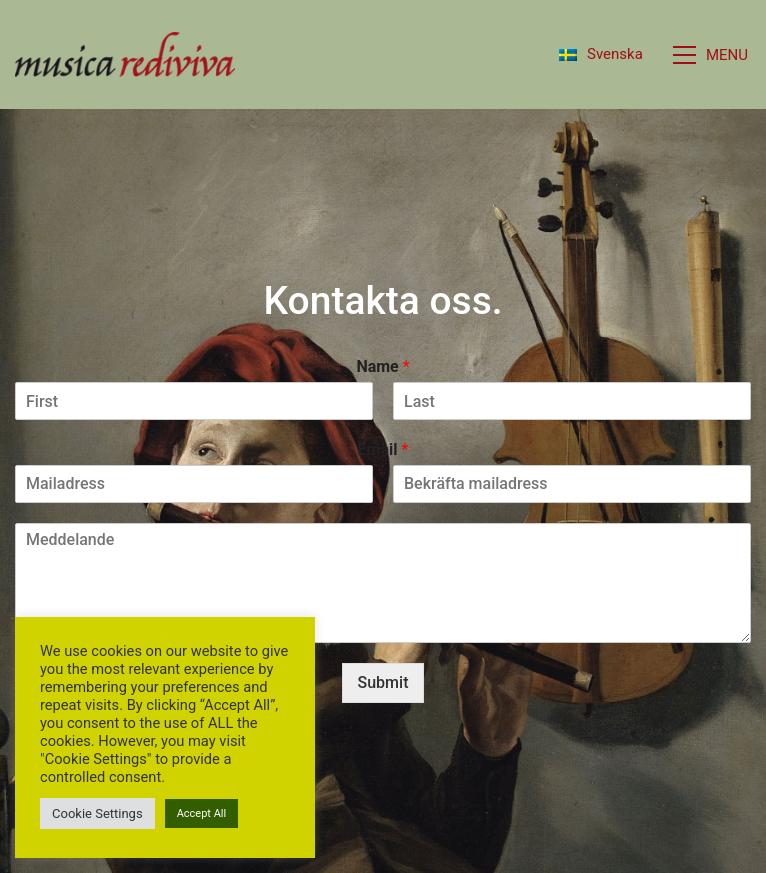 This screenshot has height=873, width=766. I want to click on Accept All [button], so click(202, 813).